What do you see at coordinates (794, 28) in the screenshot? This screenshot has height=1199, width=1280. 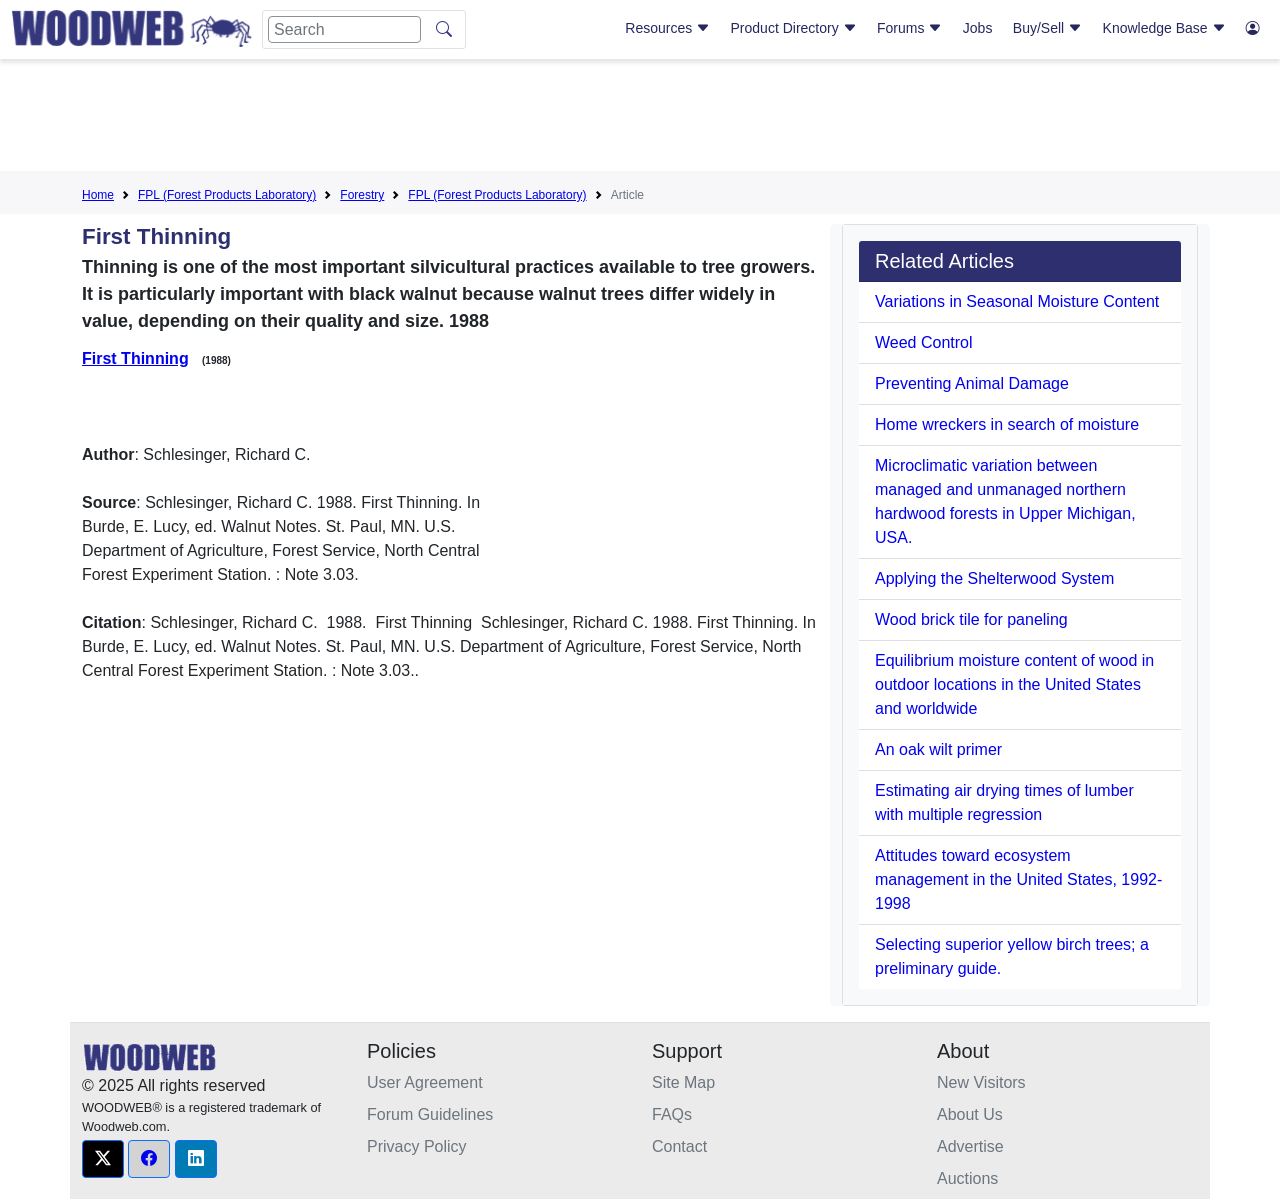 I see `Product Directory` at bounding box center [794, 28].